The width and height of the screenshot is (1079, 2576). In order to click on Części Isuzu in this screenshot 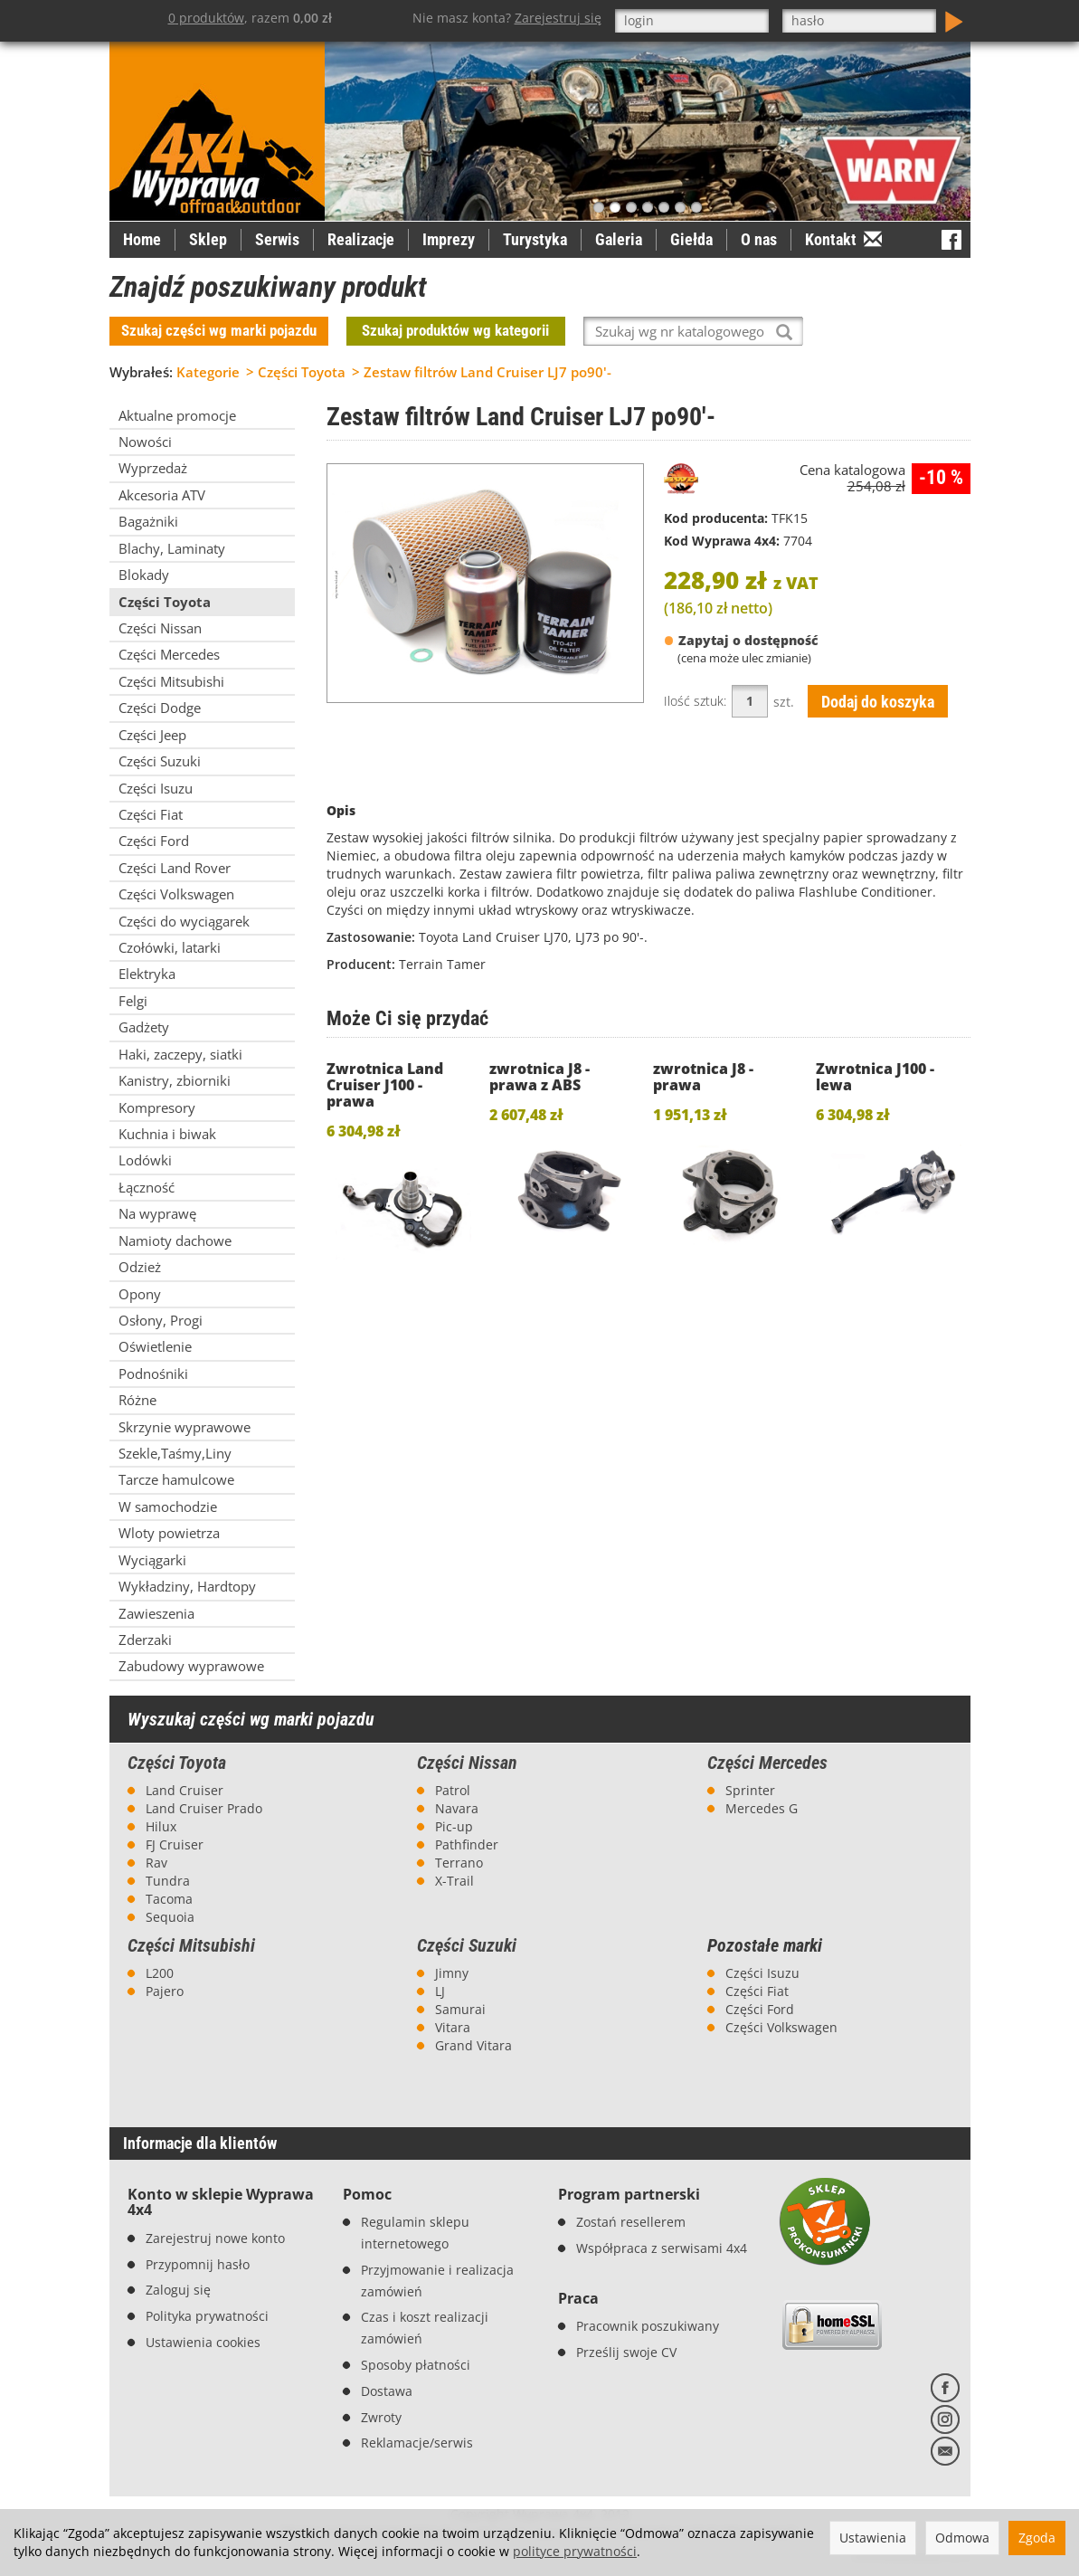, I will do `click(762, 1973)`.